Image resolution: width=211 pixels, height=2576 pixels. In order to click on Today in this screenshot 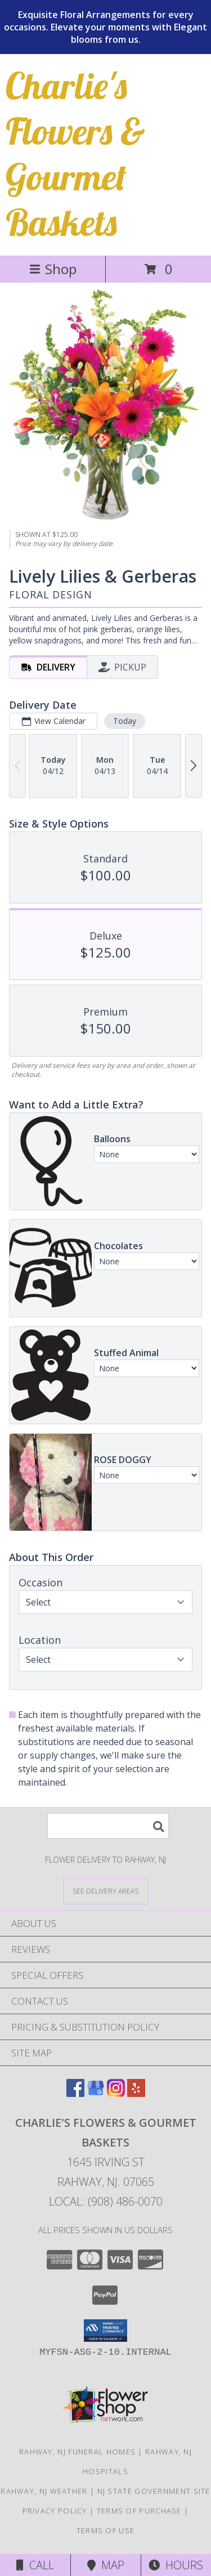, I will do `click(124, 720)`.